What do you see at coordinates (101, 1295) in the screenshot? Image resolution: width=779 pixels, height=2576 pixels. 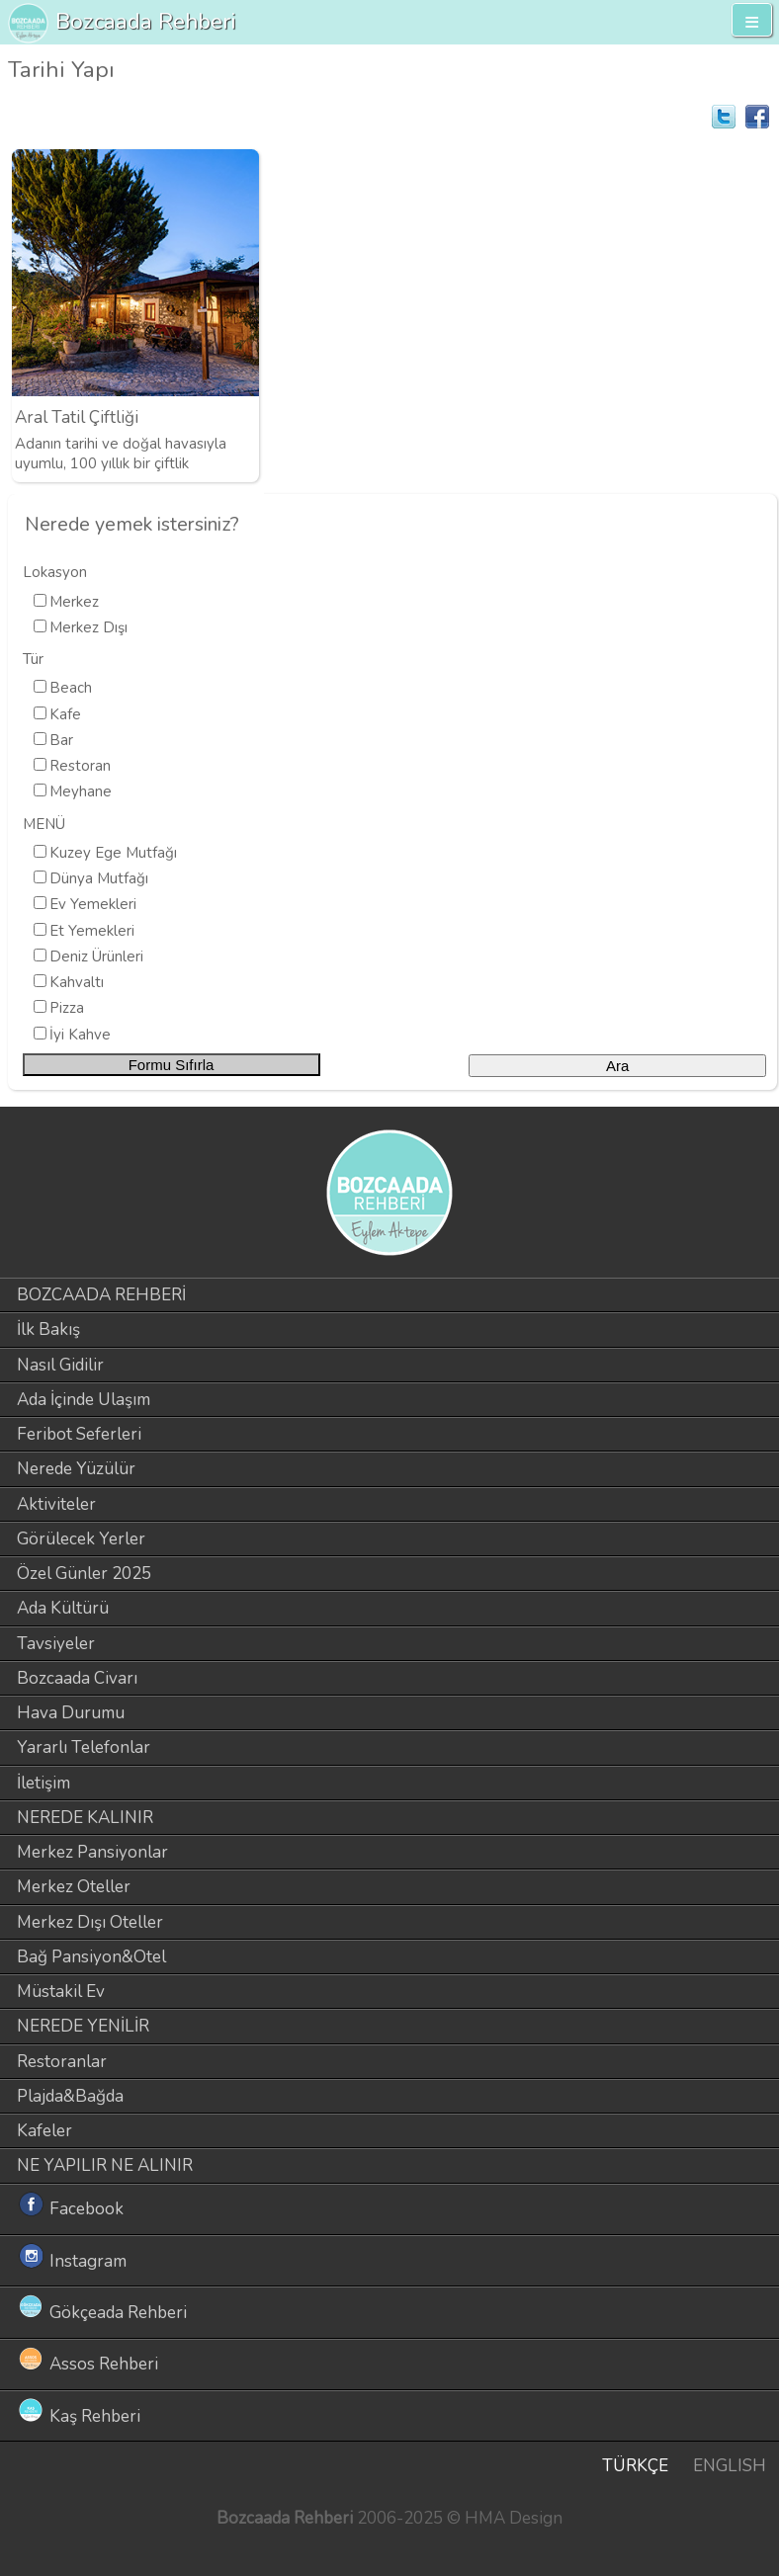 I see `BOZCAADA REHBERİ` at bounding box center [101, 1295].